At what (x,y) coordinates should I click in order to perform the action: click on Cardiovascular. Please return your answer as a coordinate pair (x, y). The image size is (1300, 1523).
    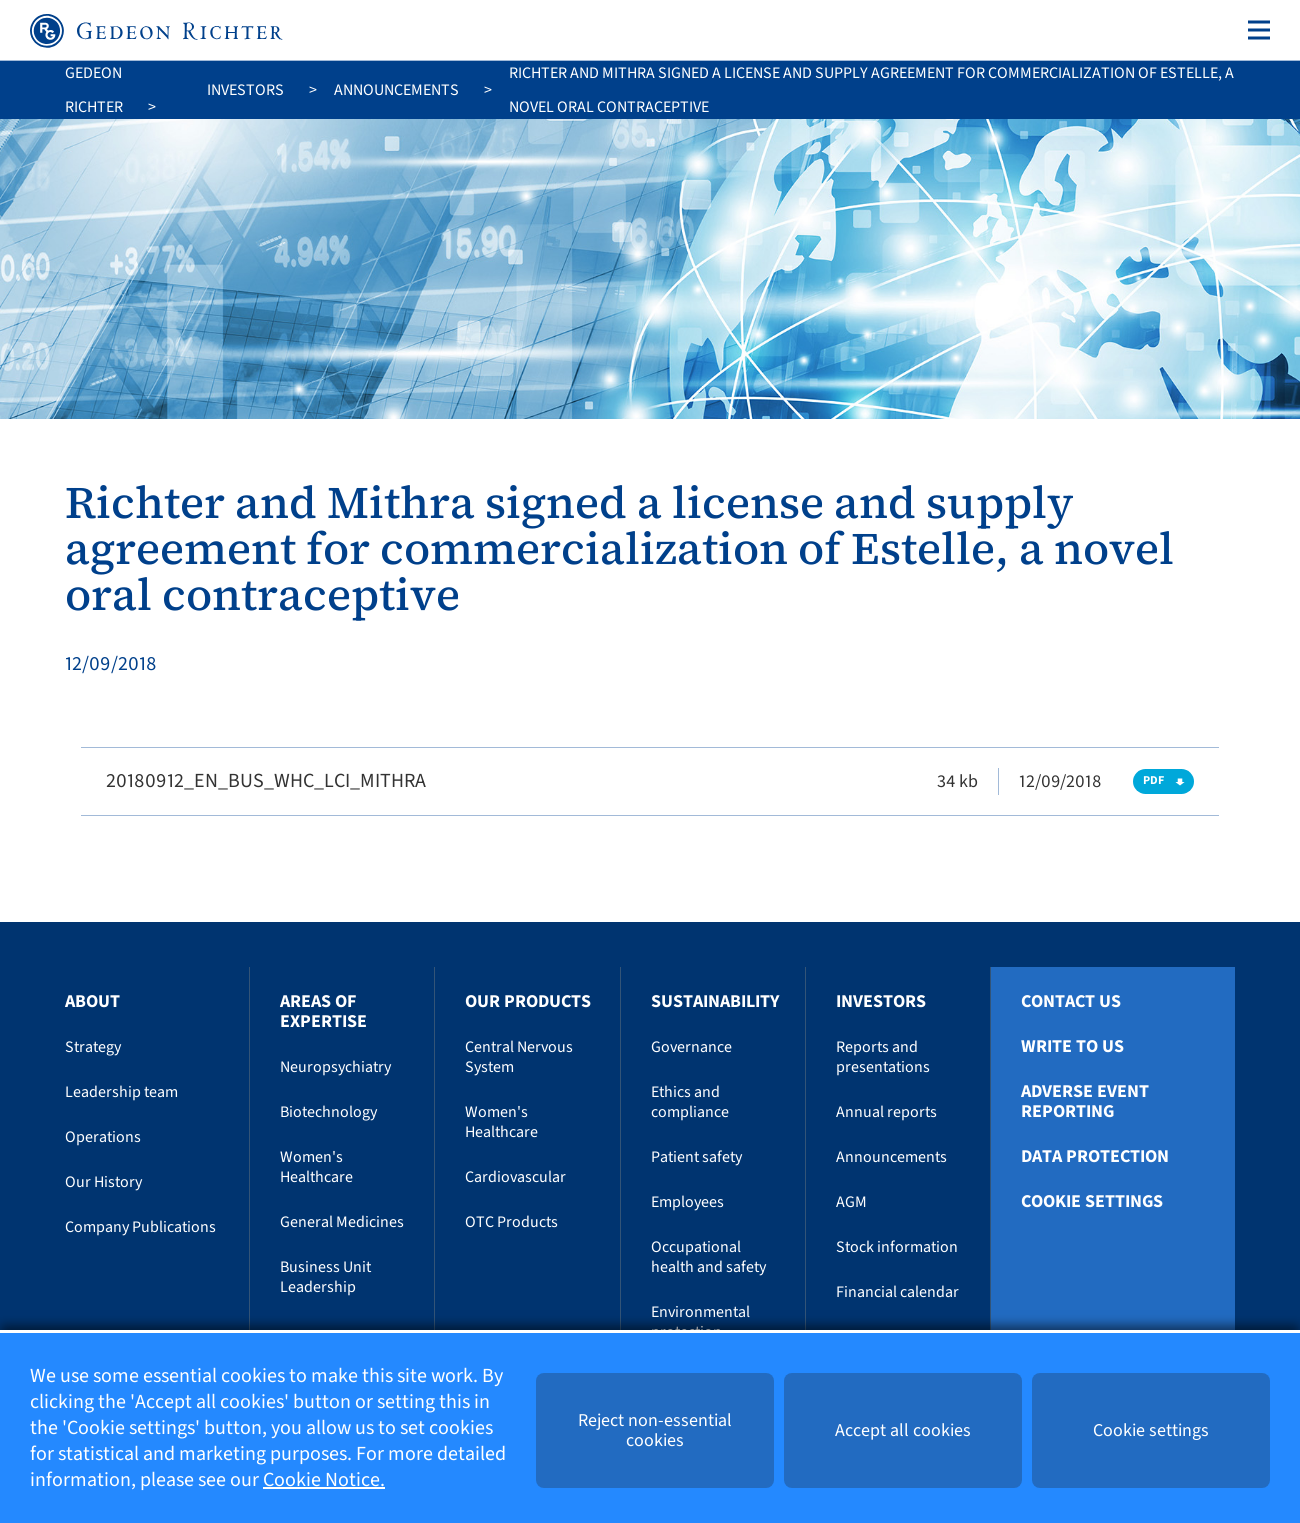
    Looking at the image, I should click on (515, 1177).